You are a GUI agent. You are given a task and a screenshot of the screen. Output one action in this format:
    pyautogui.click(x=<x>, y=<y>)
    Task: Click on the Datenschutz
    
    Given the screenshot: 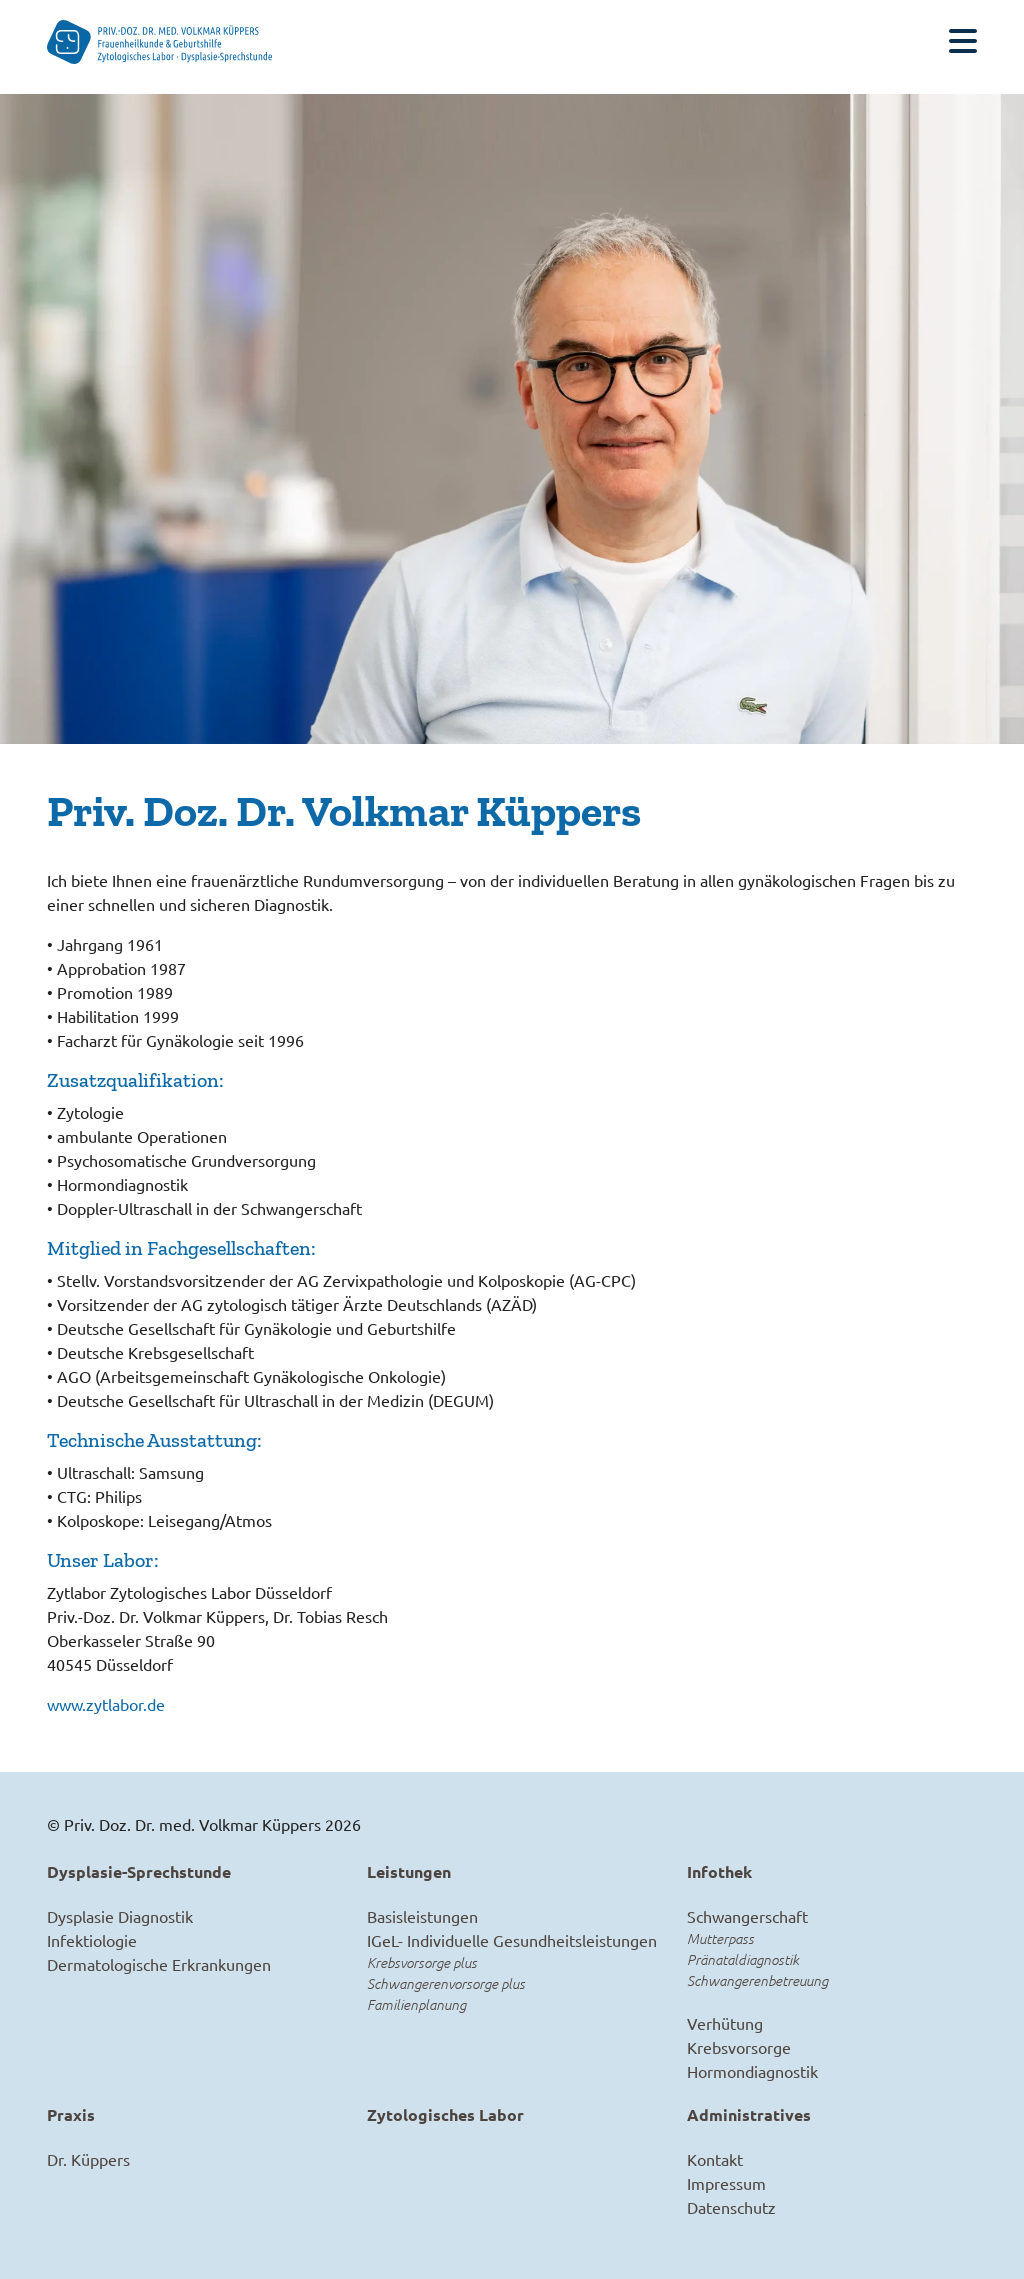 What is the action you would take?
    pyautogui.click(x=731, y=2207)
    